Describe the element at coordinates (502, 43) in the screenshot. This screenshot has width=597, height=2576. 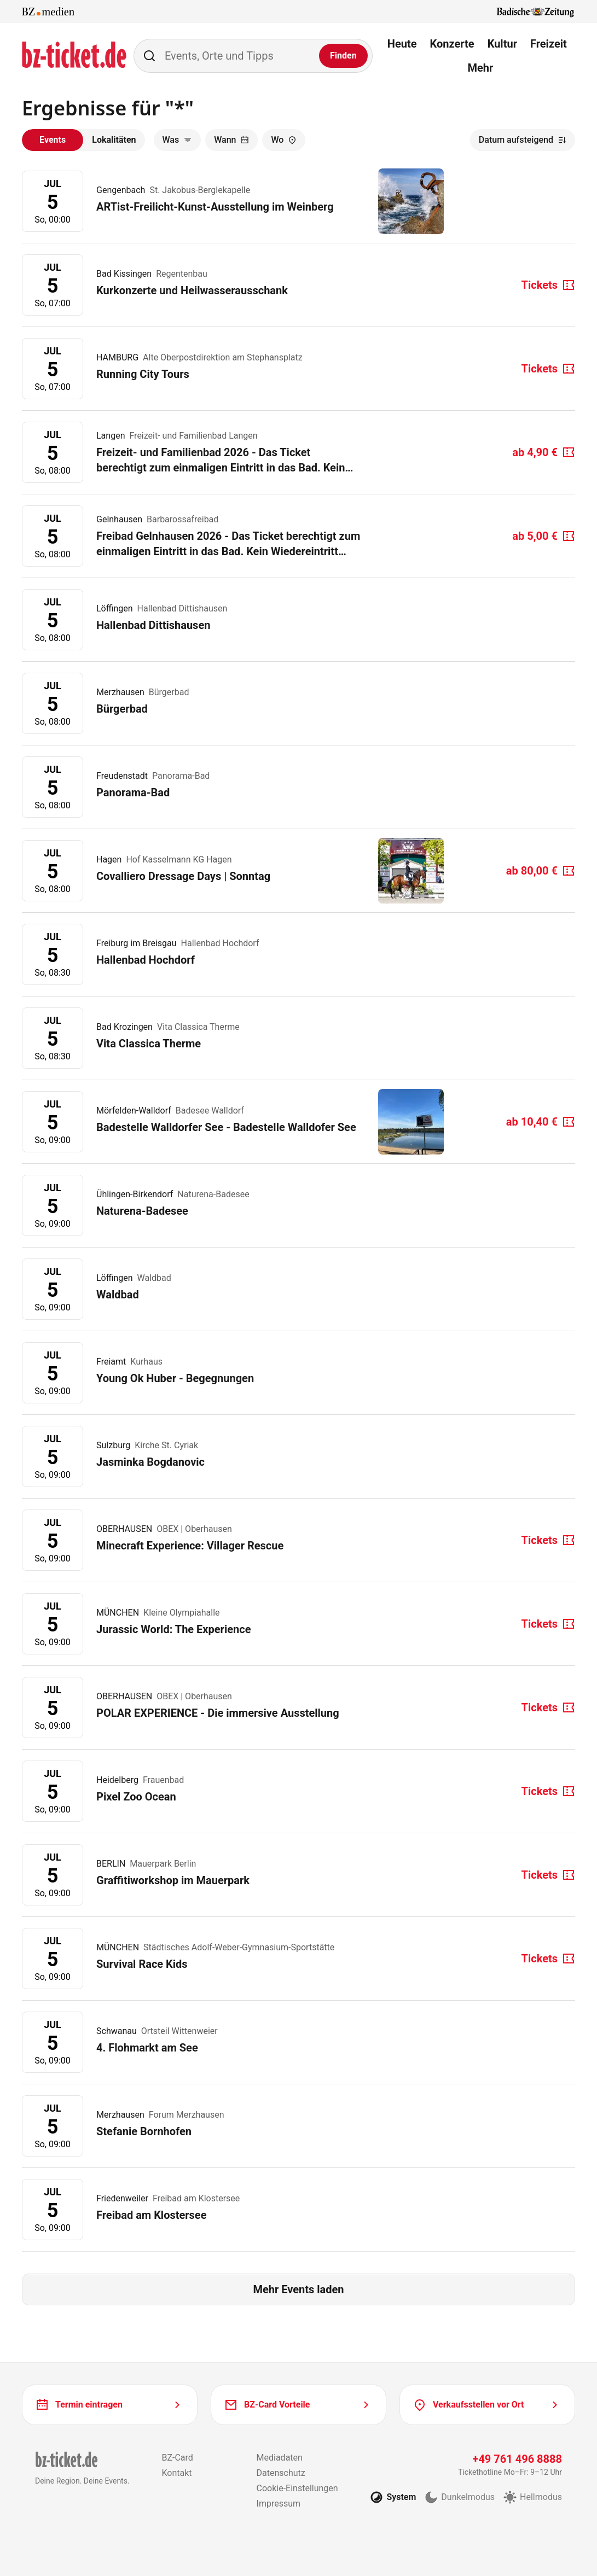
I see `Kultur` at that location.